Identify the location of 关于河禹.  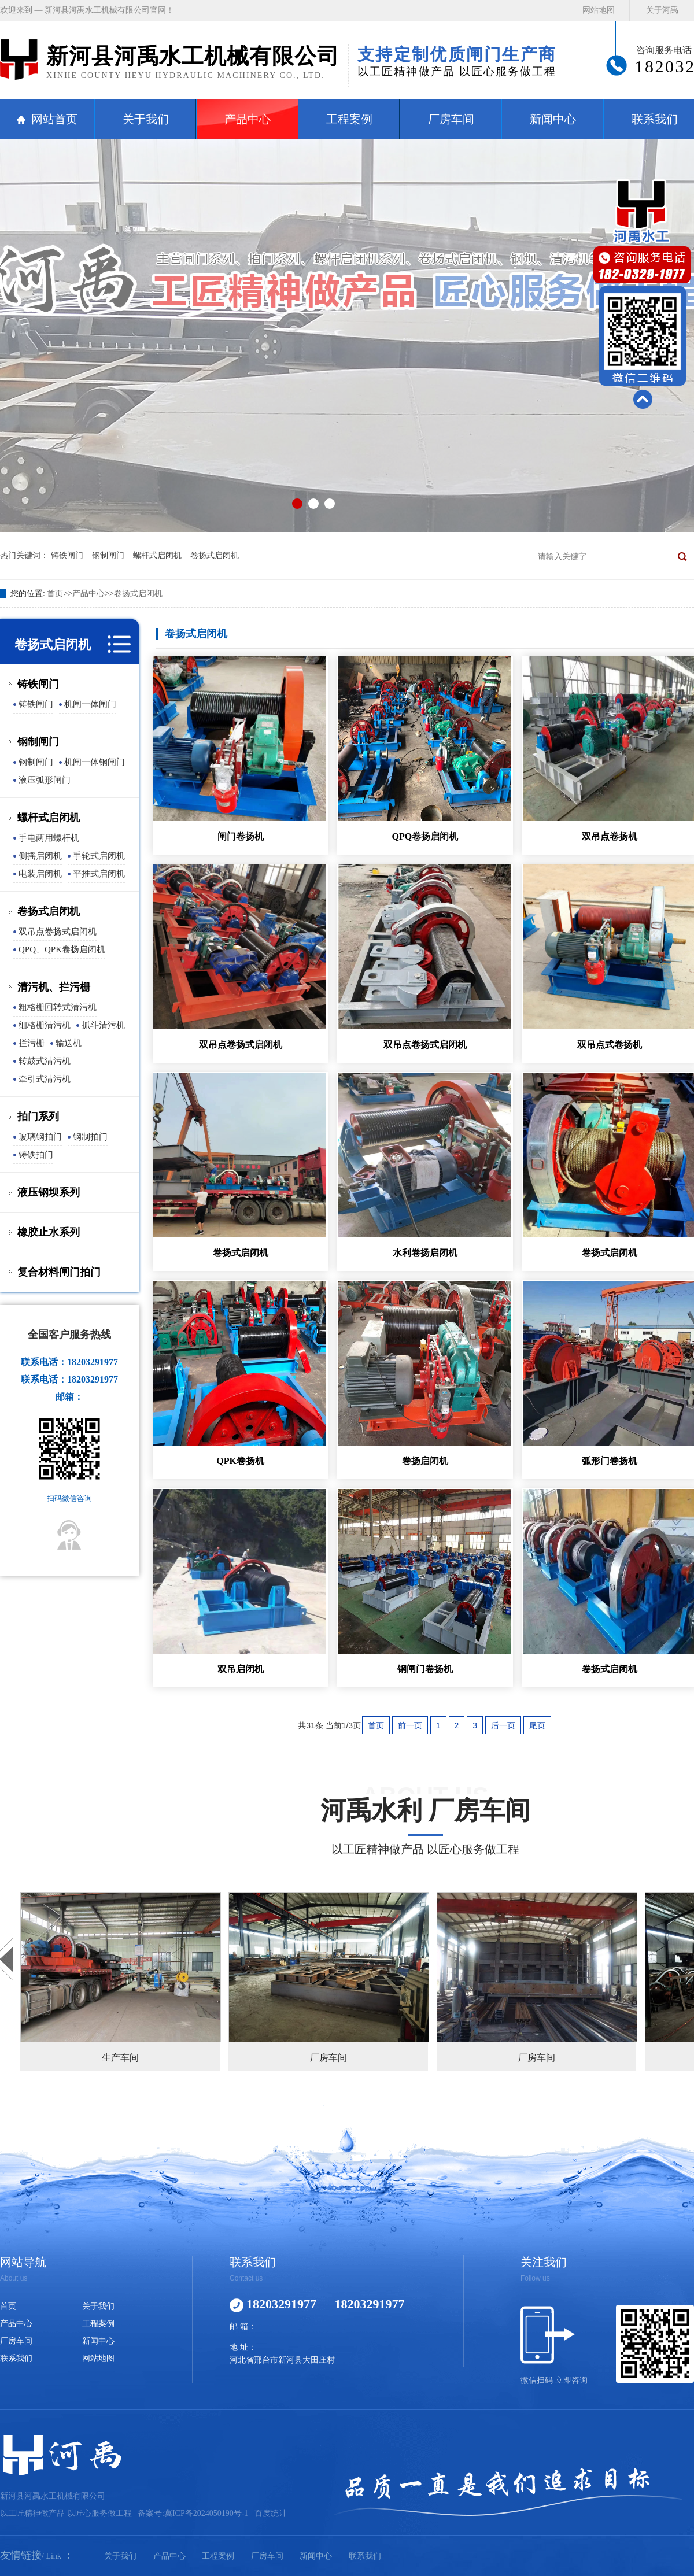
(662, 10).